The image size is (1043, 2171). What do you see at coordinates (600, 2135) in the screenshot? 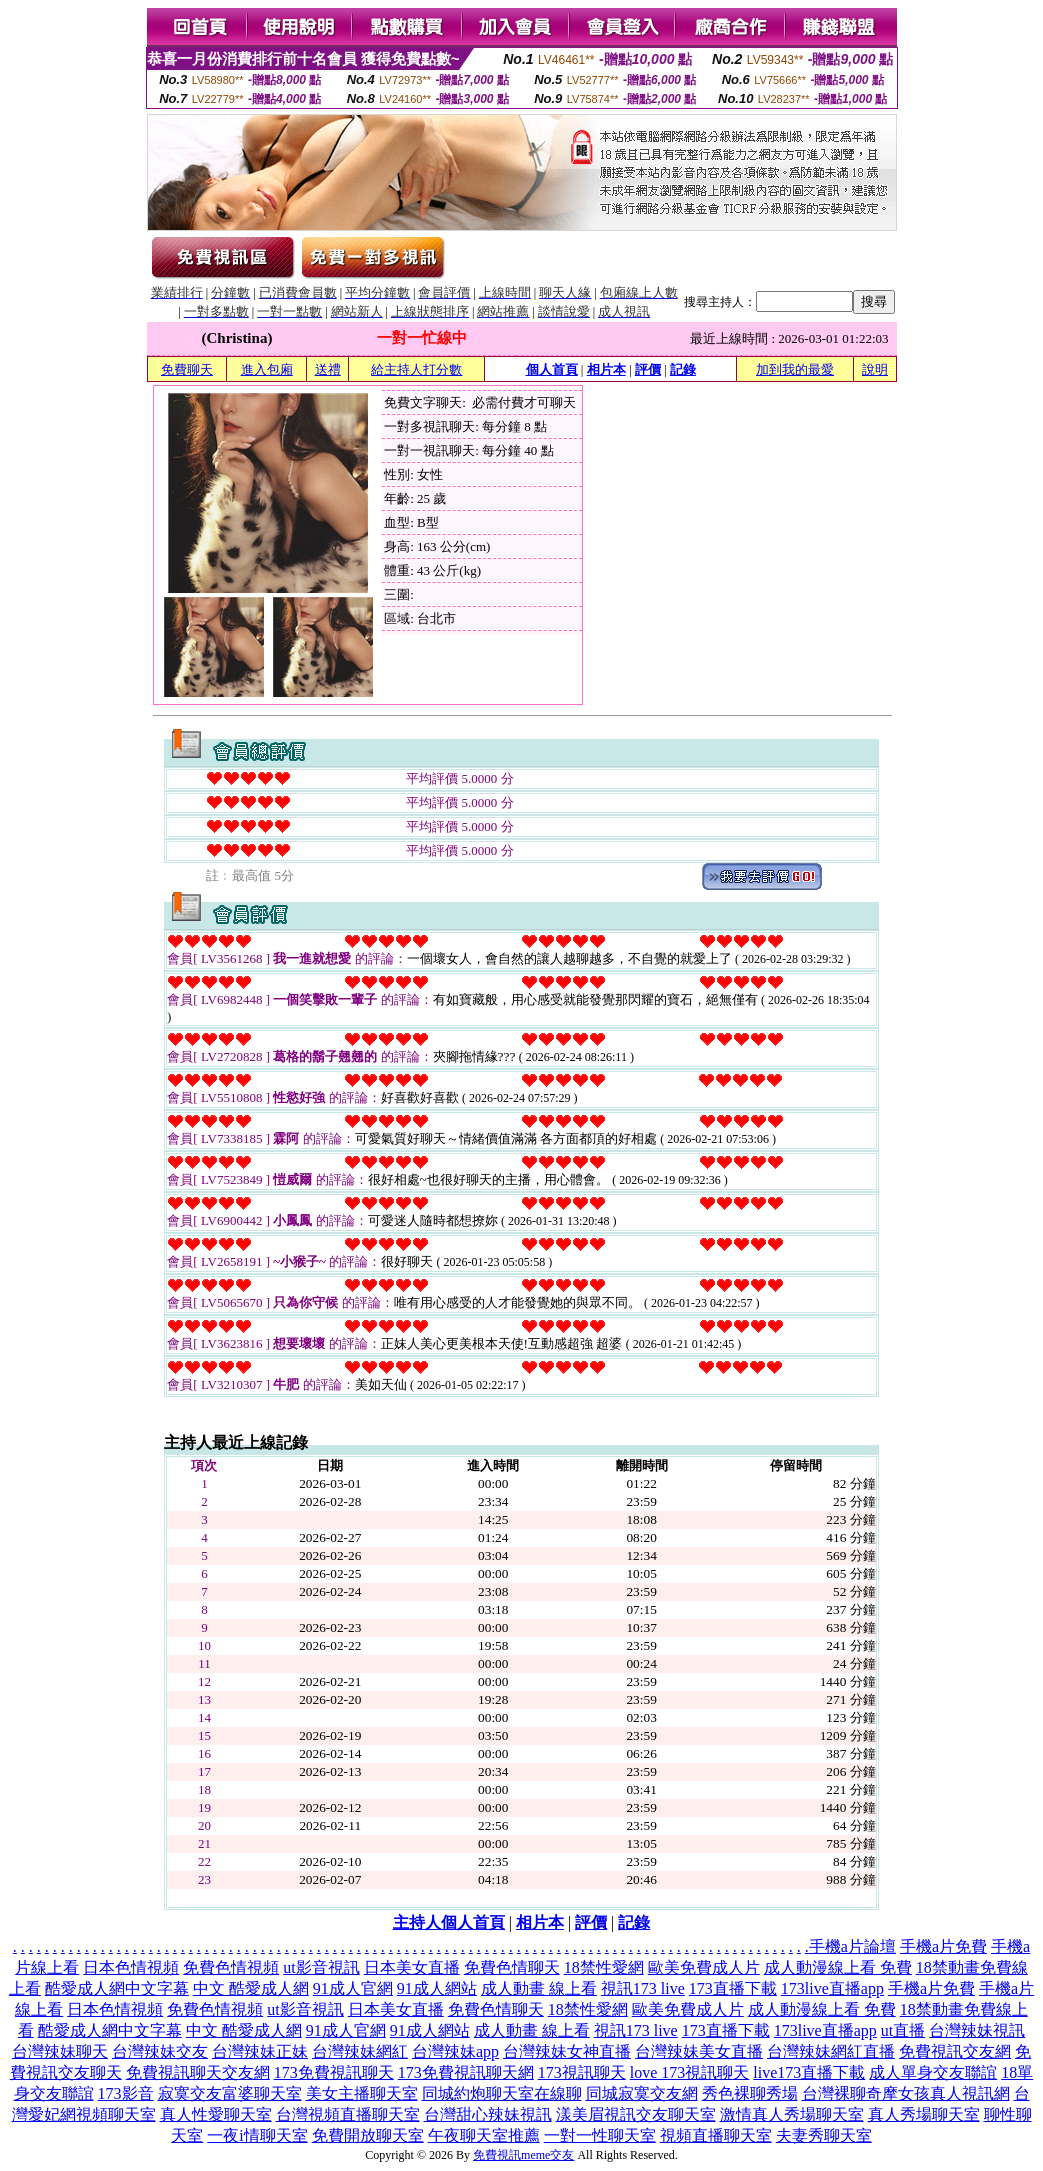
I see `一對一性聊天室` at bounding box center [600, 2135].